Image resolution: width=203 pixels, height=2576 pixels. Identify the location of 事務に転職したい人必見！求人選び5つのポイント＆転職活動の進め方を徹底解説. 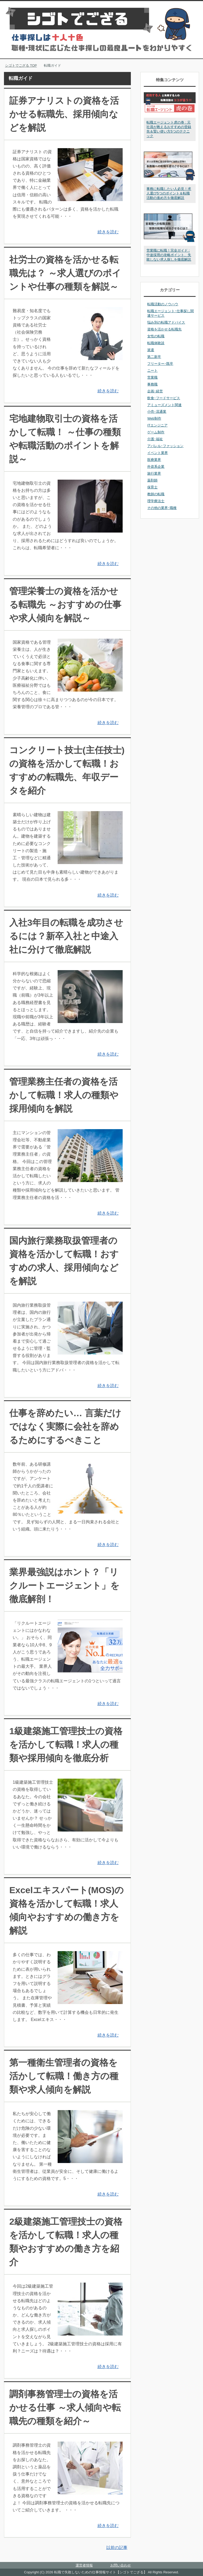
(168, 193).